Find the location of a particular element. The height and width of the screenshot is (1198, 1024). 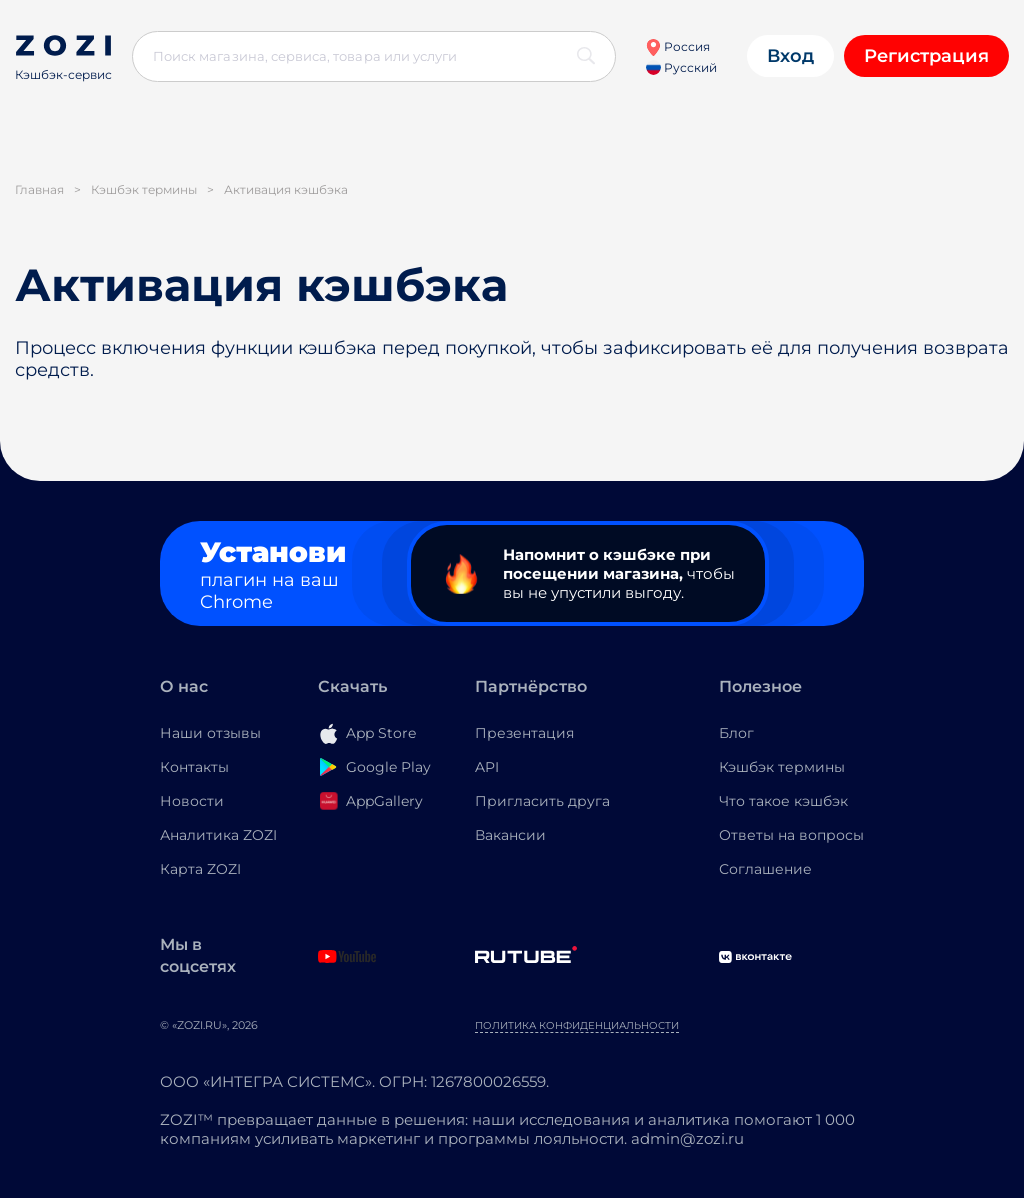

Блог is located at coordinates (736, 733).